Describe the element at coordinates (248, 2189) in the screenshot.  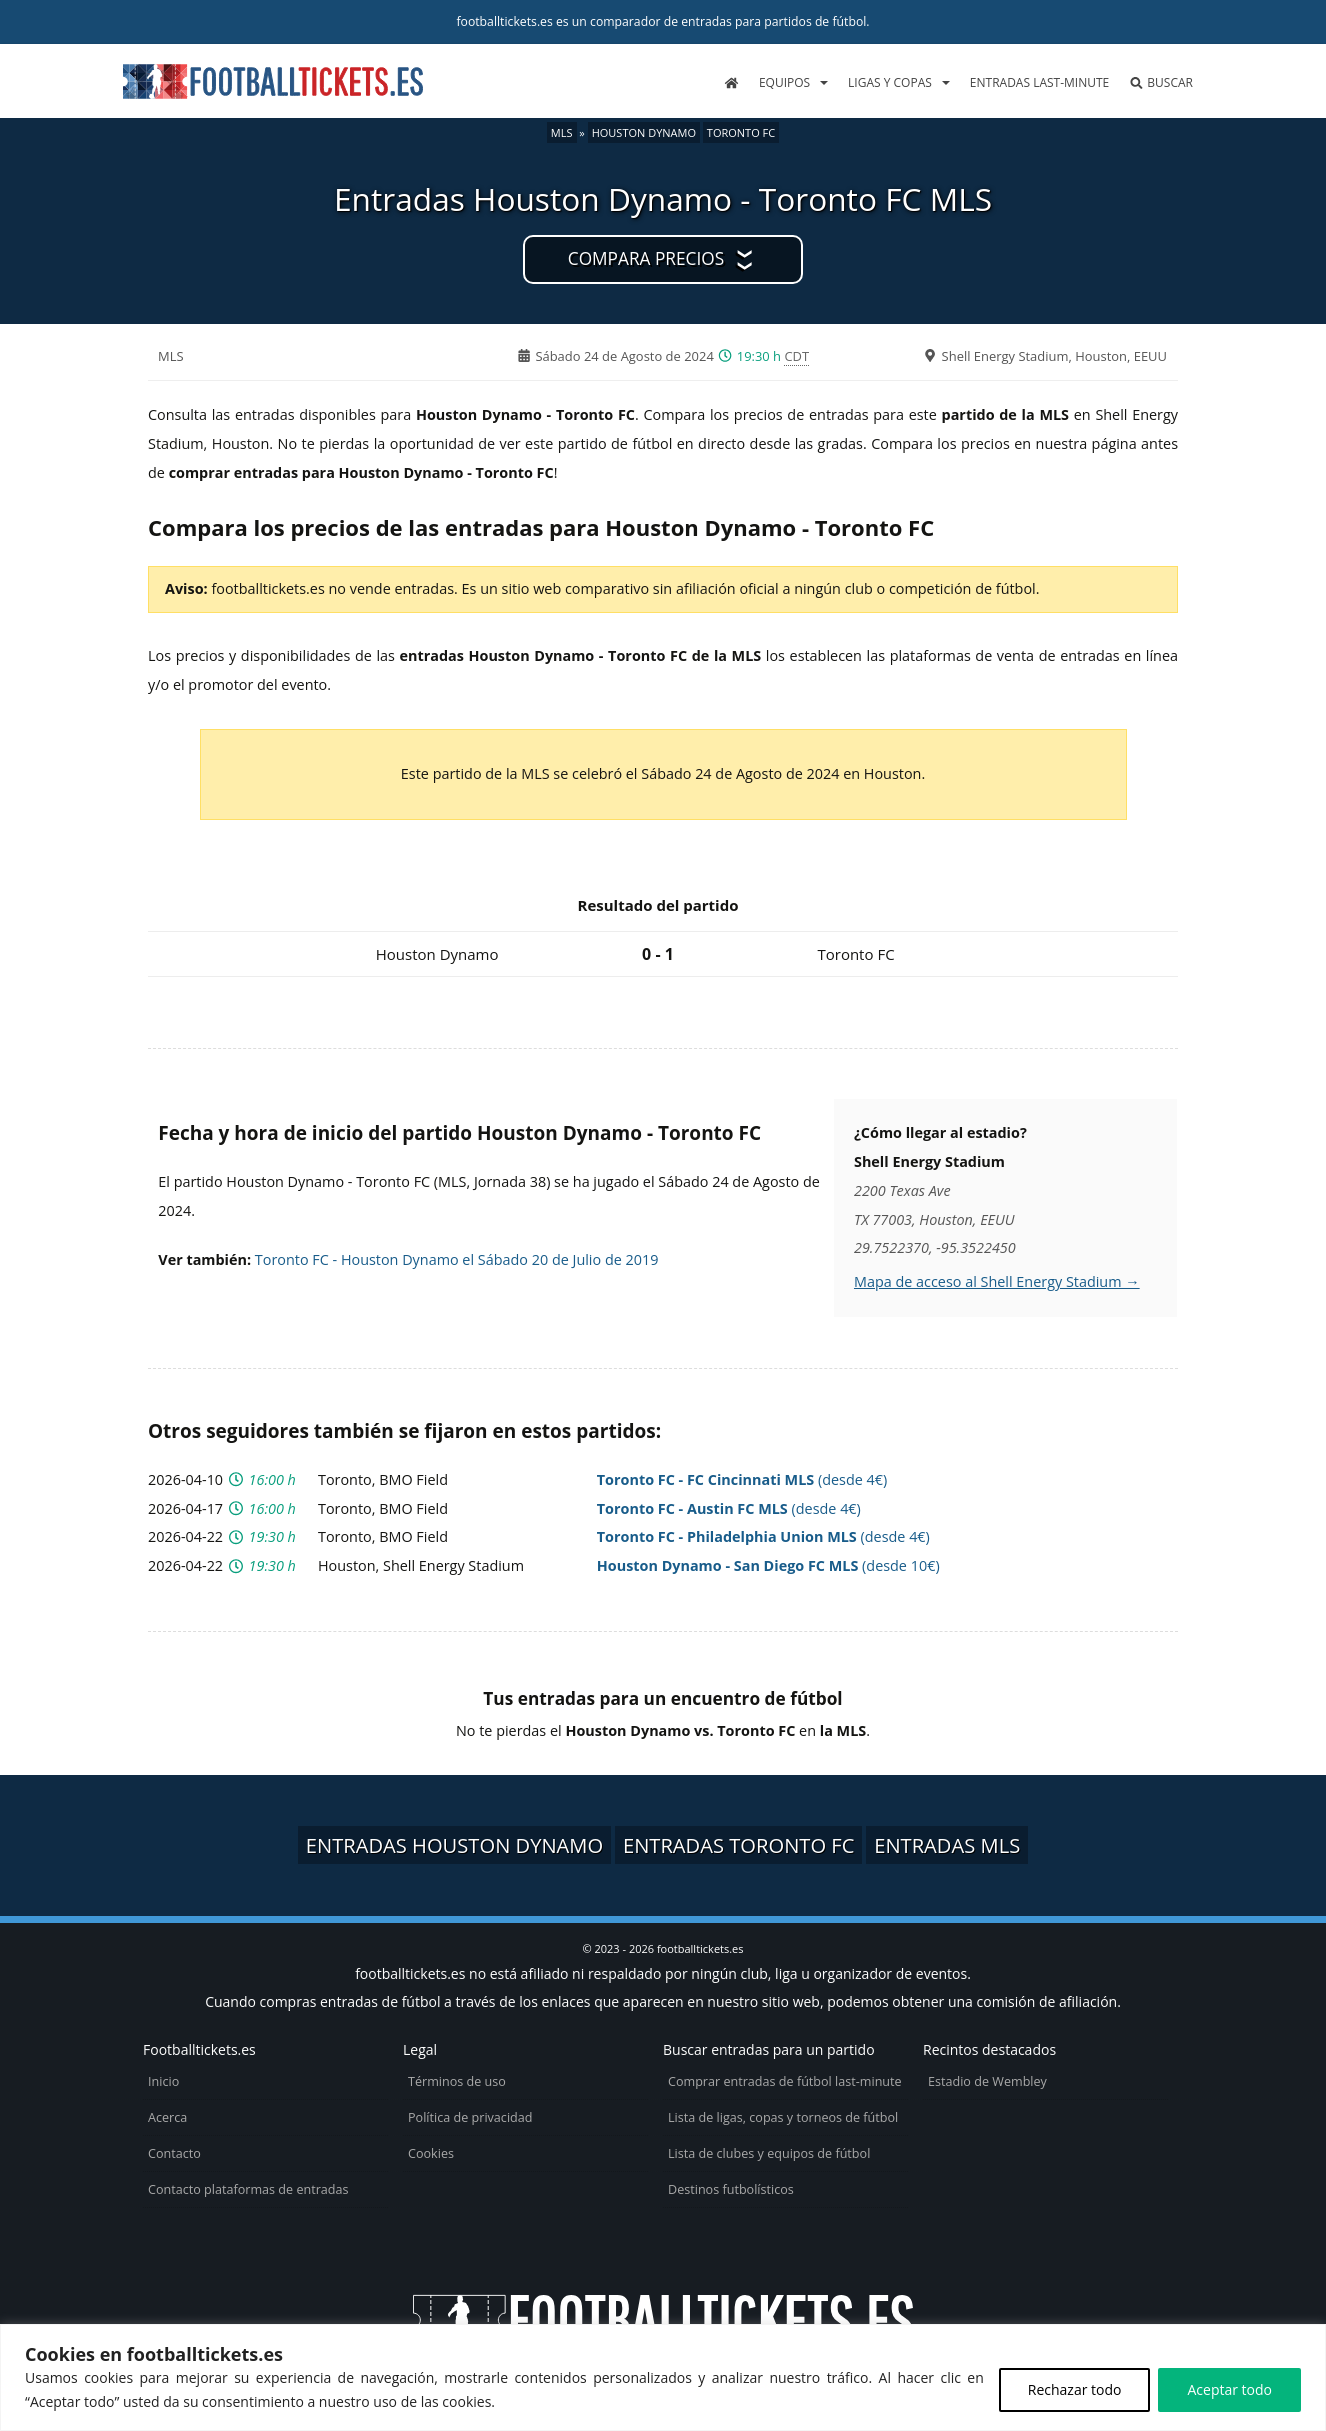
I see `Contacto plataformas de entradas` at that location.